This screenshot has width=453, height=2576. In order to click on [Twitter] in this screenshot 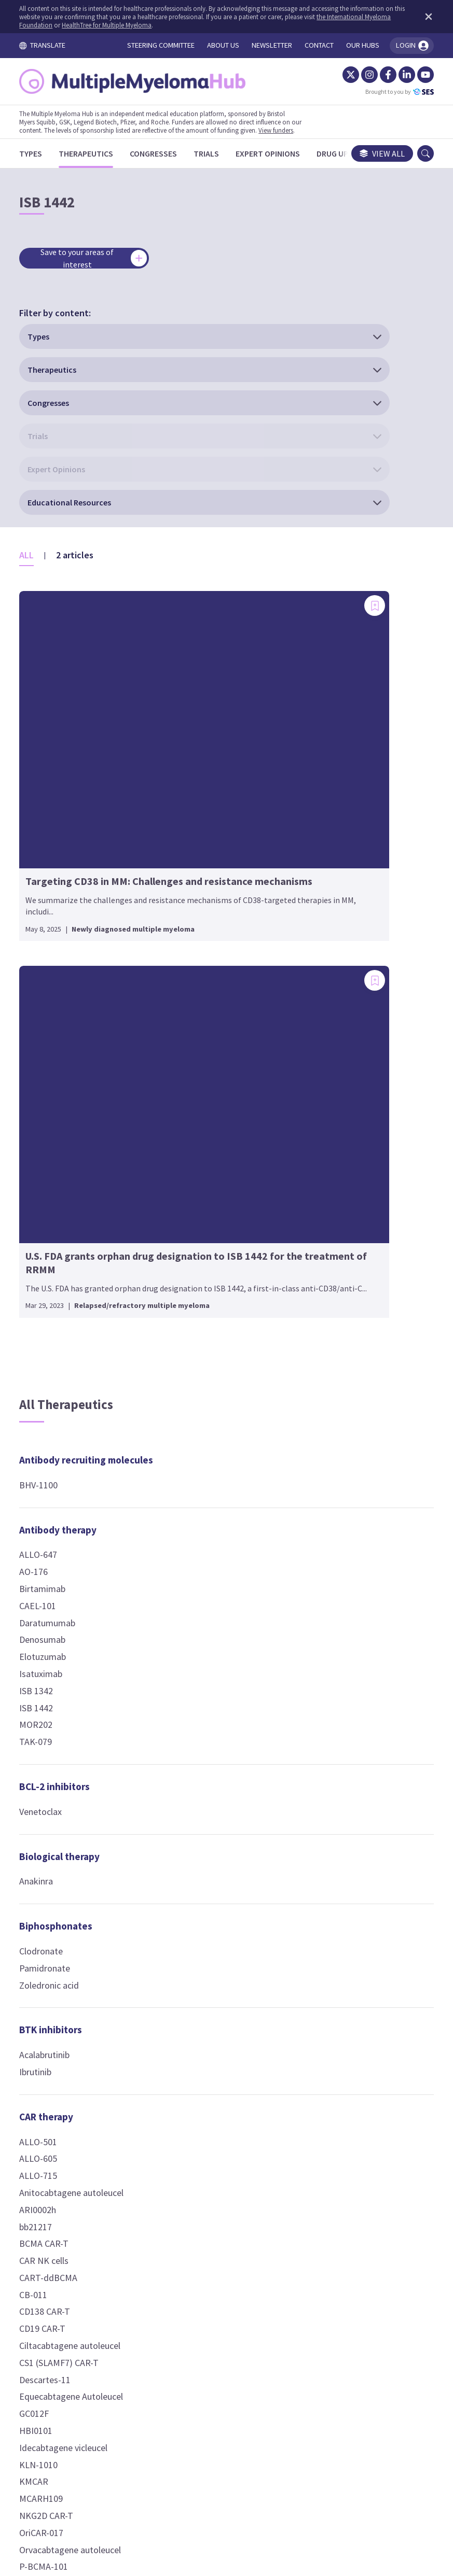, I will do `click(341, 74)`.